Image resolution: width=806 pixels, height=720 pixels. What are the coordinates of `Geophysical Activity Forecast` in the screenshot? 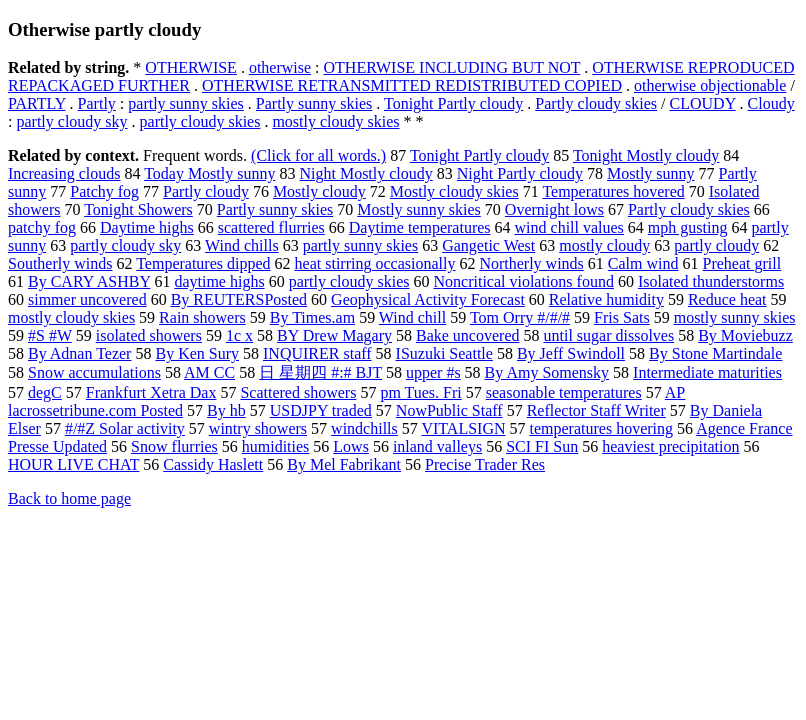 It's located at (428, 299).